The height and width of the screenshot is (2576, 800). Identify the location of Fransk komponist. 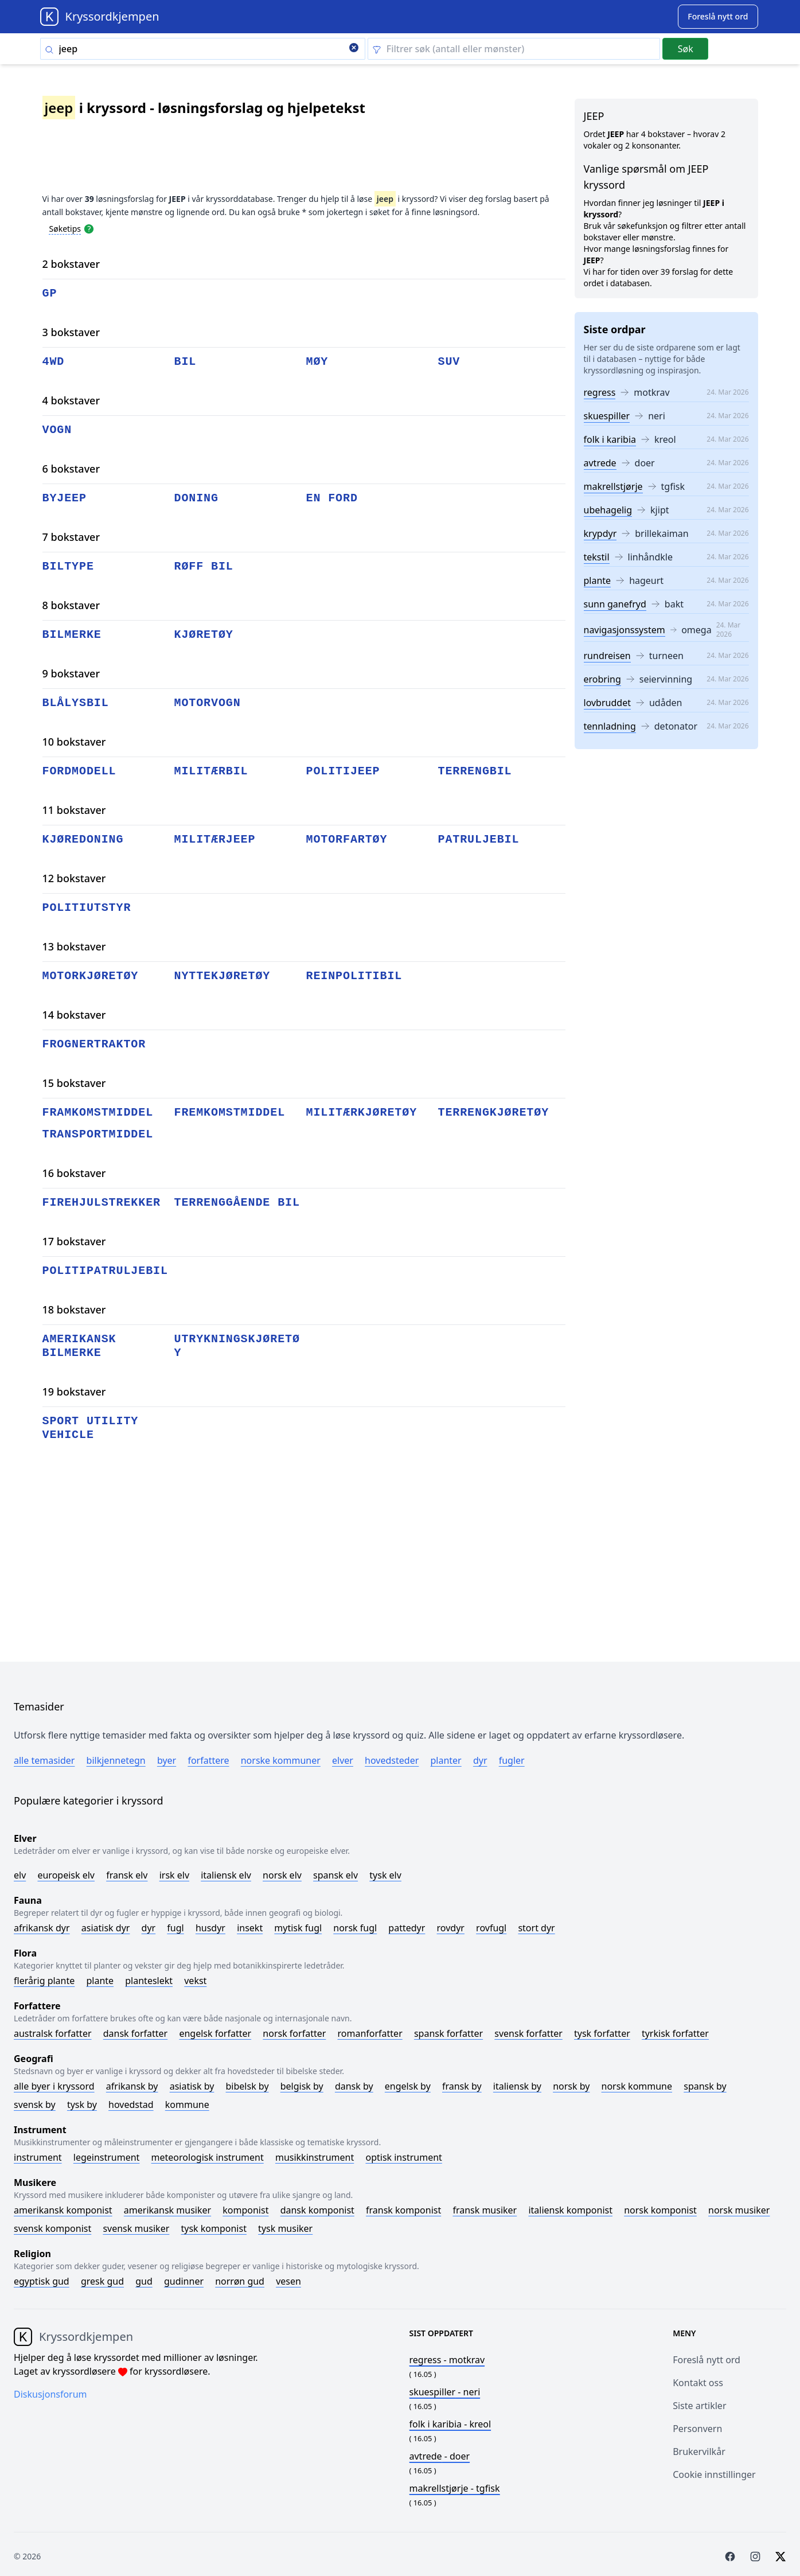
(403, 2210).